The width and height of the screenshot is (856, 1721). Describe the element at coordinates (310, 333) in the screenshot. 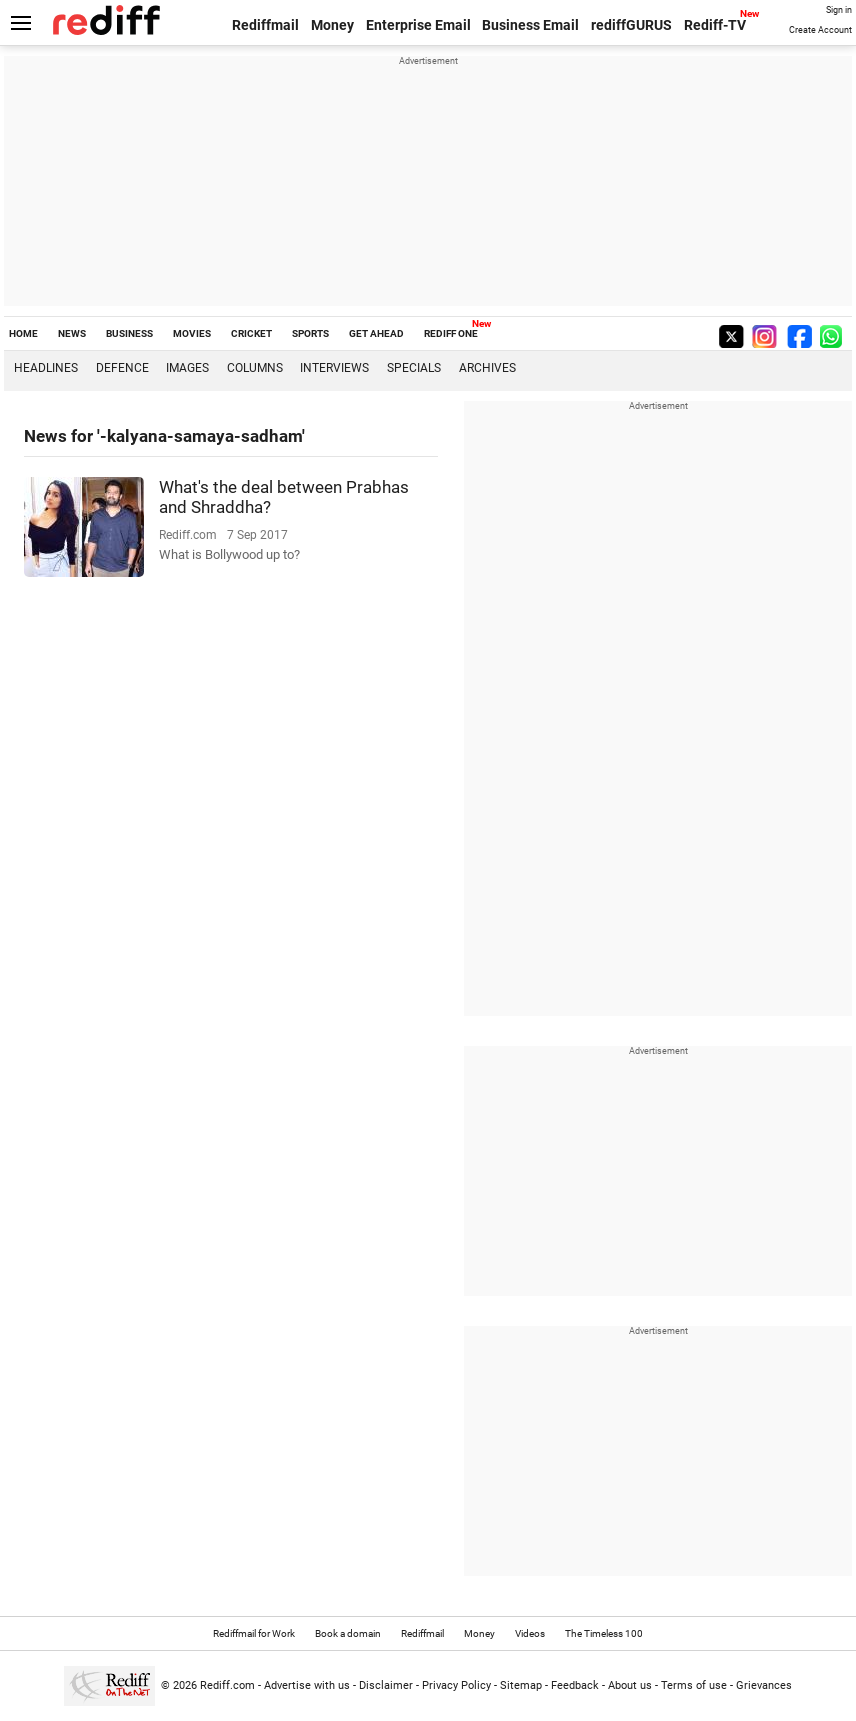

I see `SPORTS` at that location.